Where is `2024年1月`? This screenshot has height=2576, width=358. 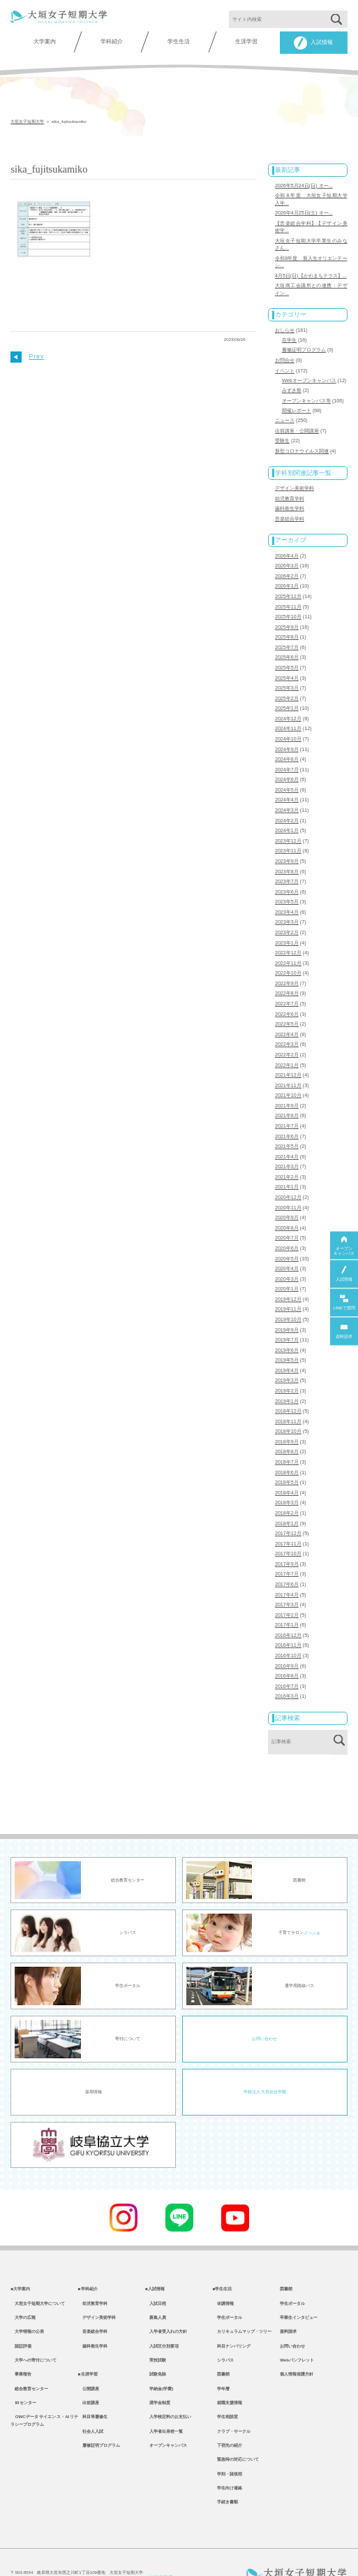 2024年1月 is located at coordinates (287, 814).